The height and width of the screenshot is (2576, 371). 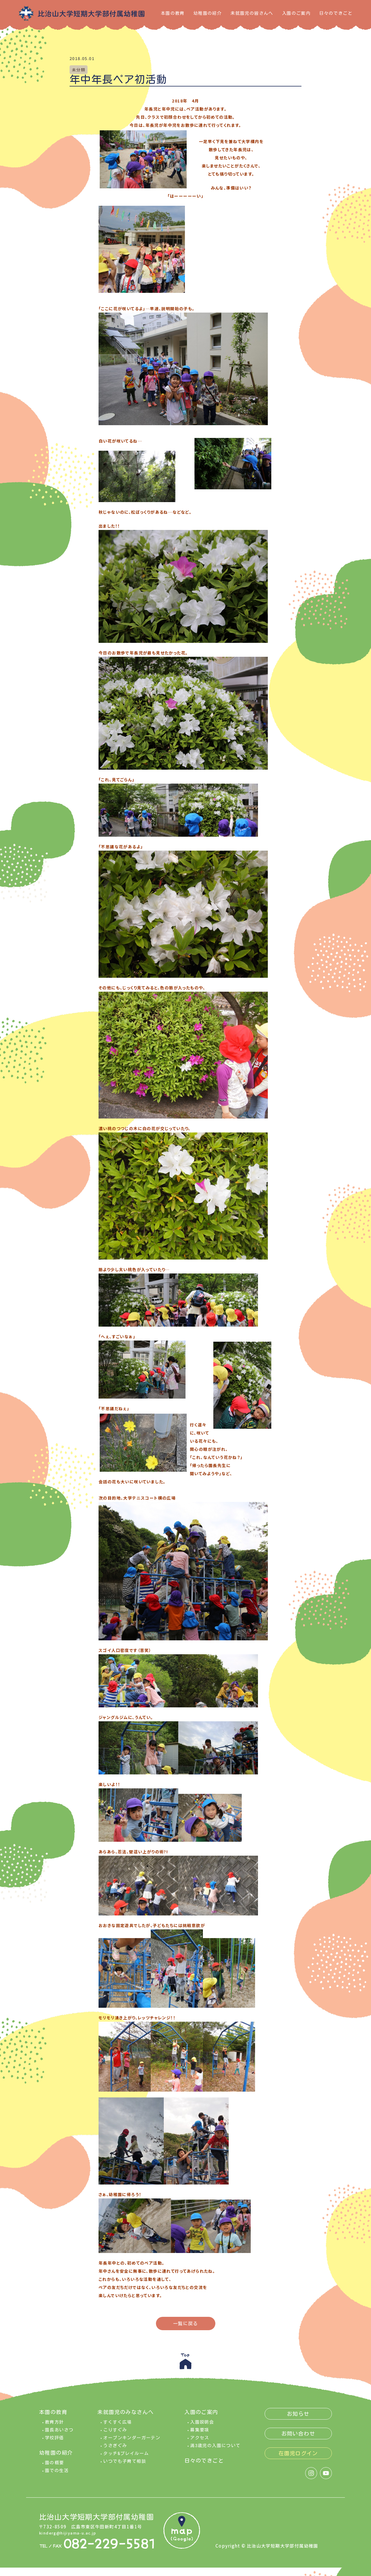 I want to click on すくすく広場, so click(x=117, y=2426).